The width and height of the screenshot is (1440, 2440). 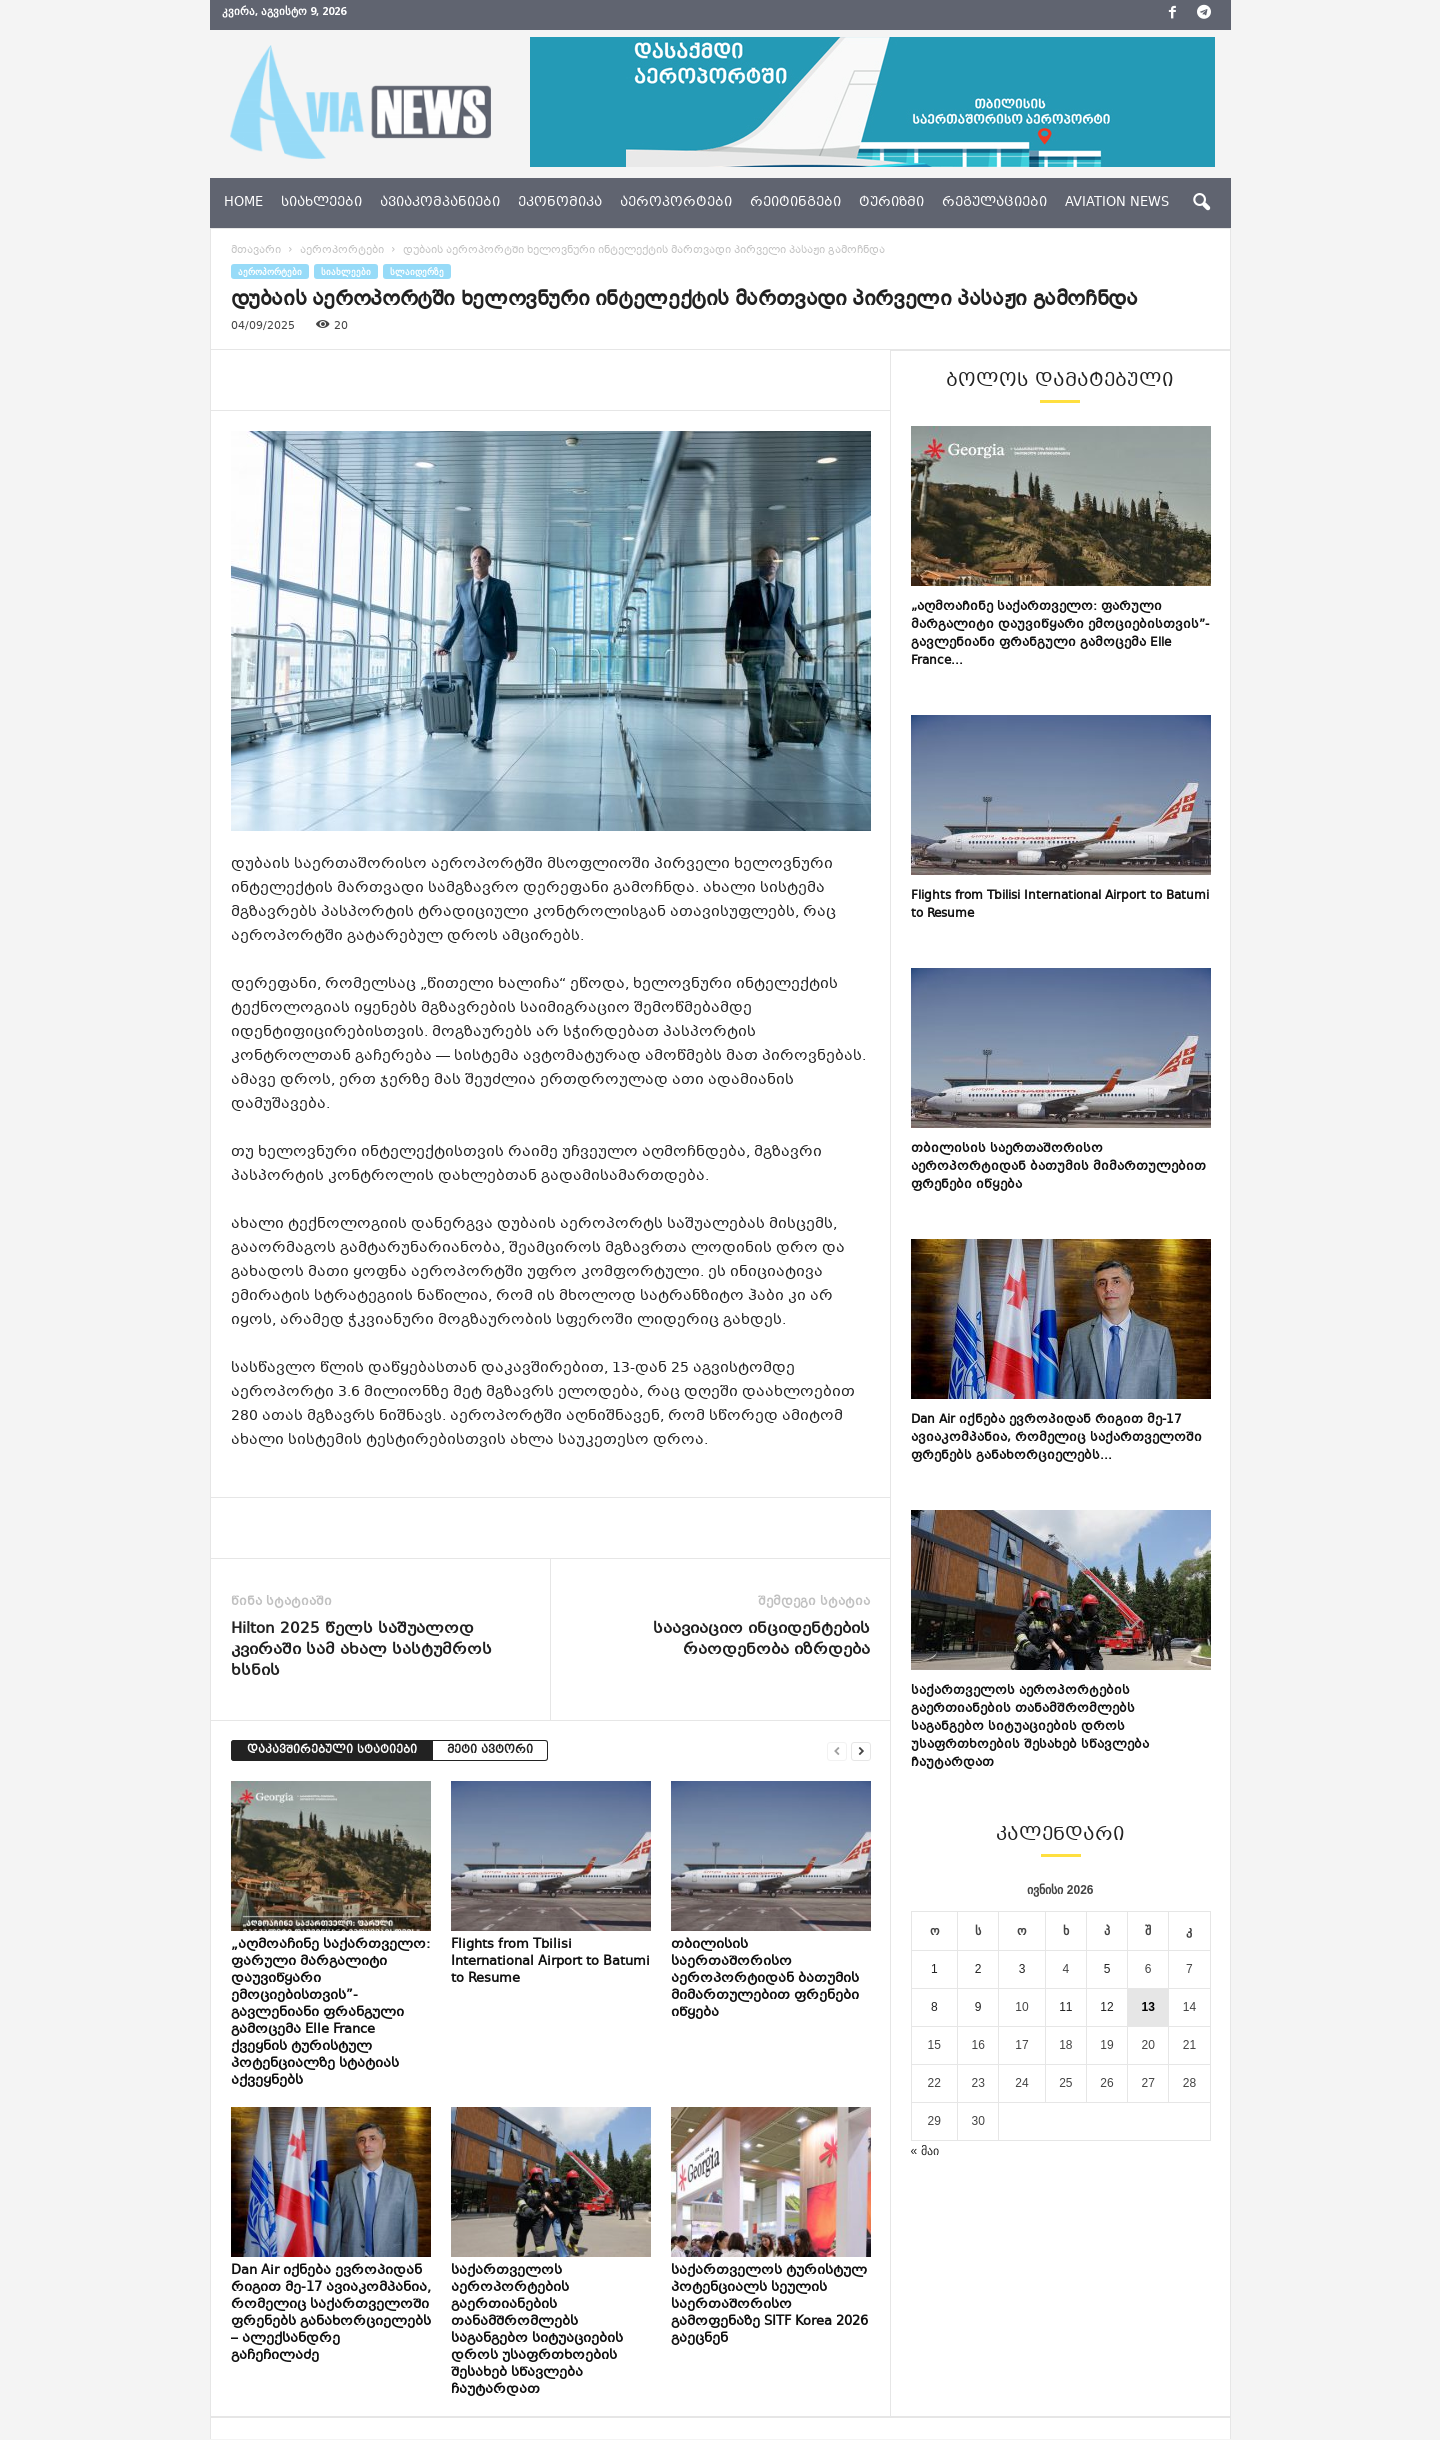 I want to click on 5 [ჩანაწერები გამოქვეყნებულია: June 5, 2026], so click(x=1107, y=1969).